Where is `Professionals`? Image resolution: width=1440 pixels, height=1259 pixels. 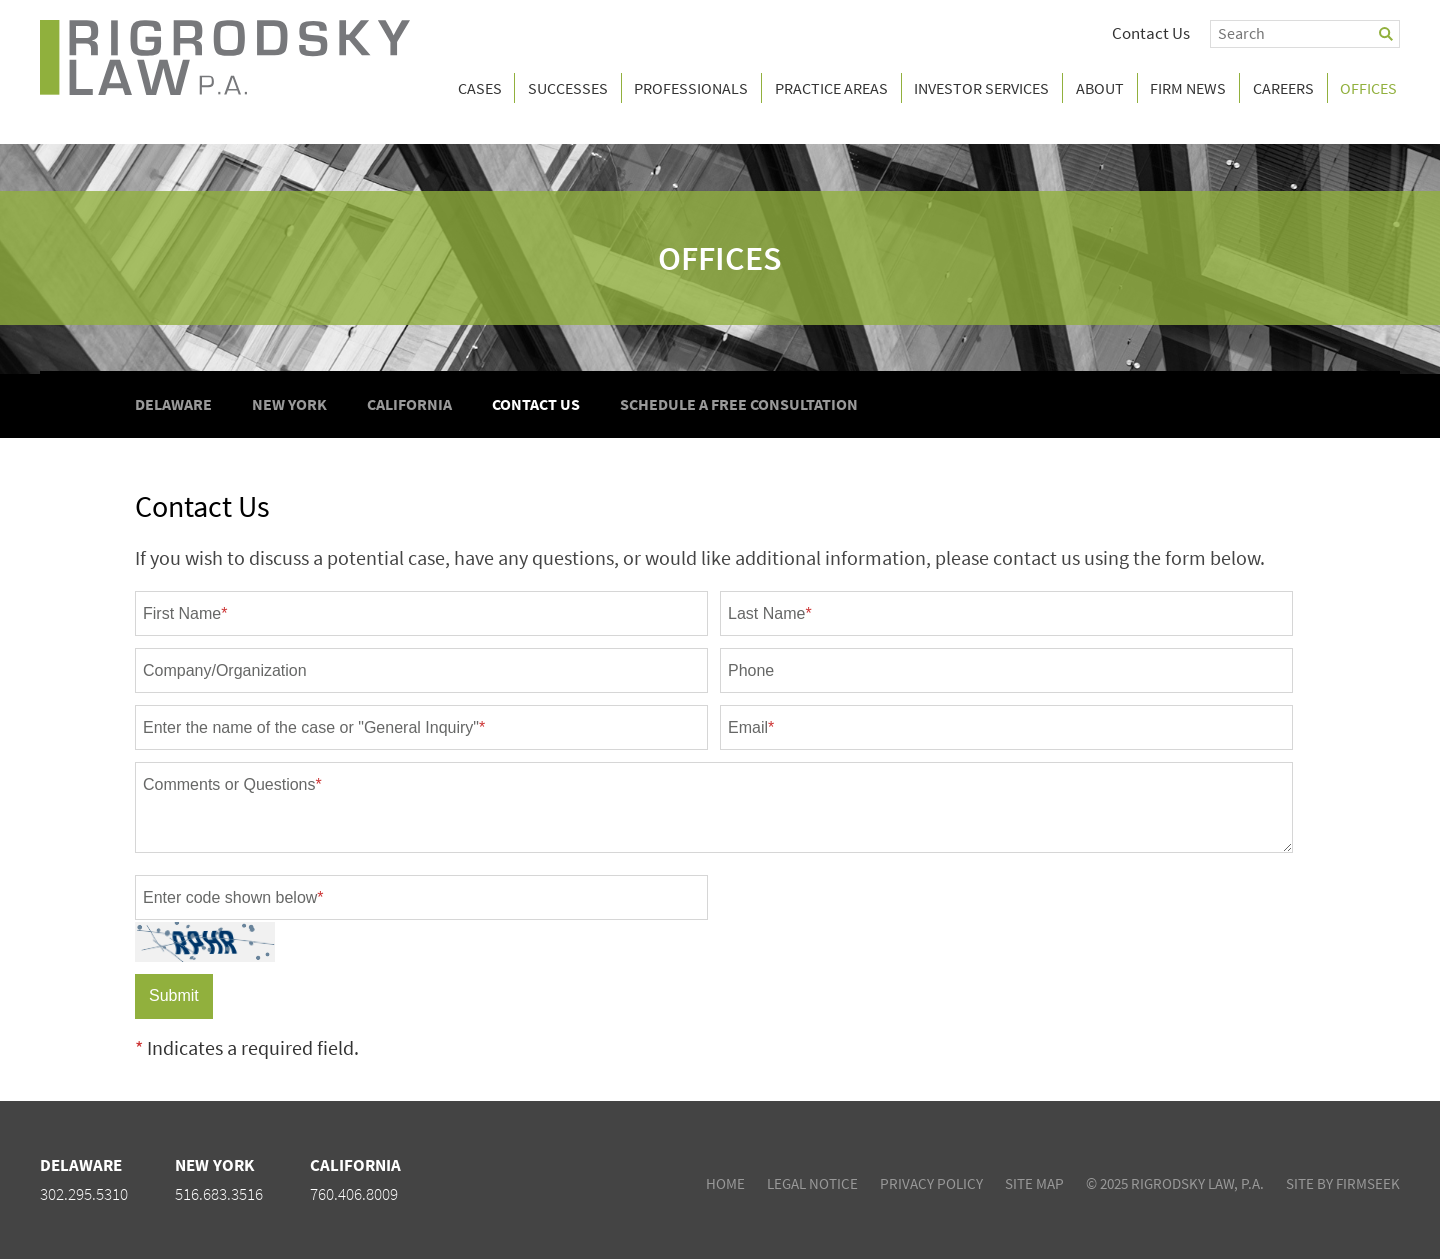
Professionals is located at coordinates (691, 88).